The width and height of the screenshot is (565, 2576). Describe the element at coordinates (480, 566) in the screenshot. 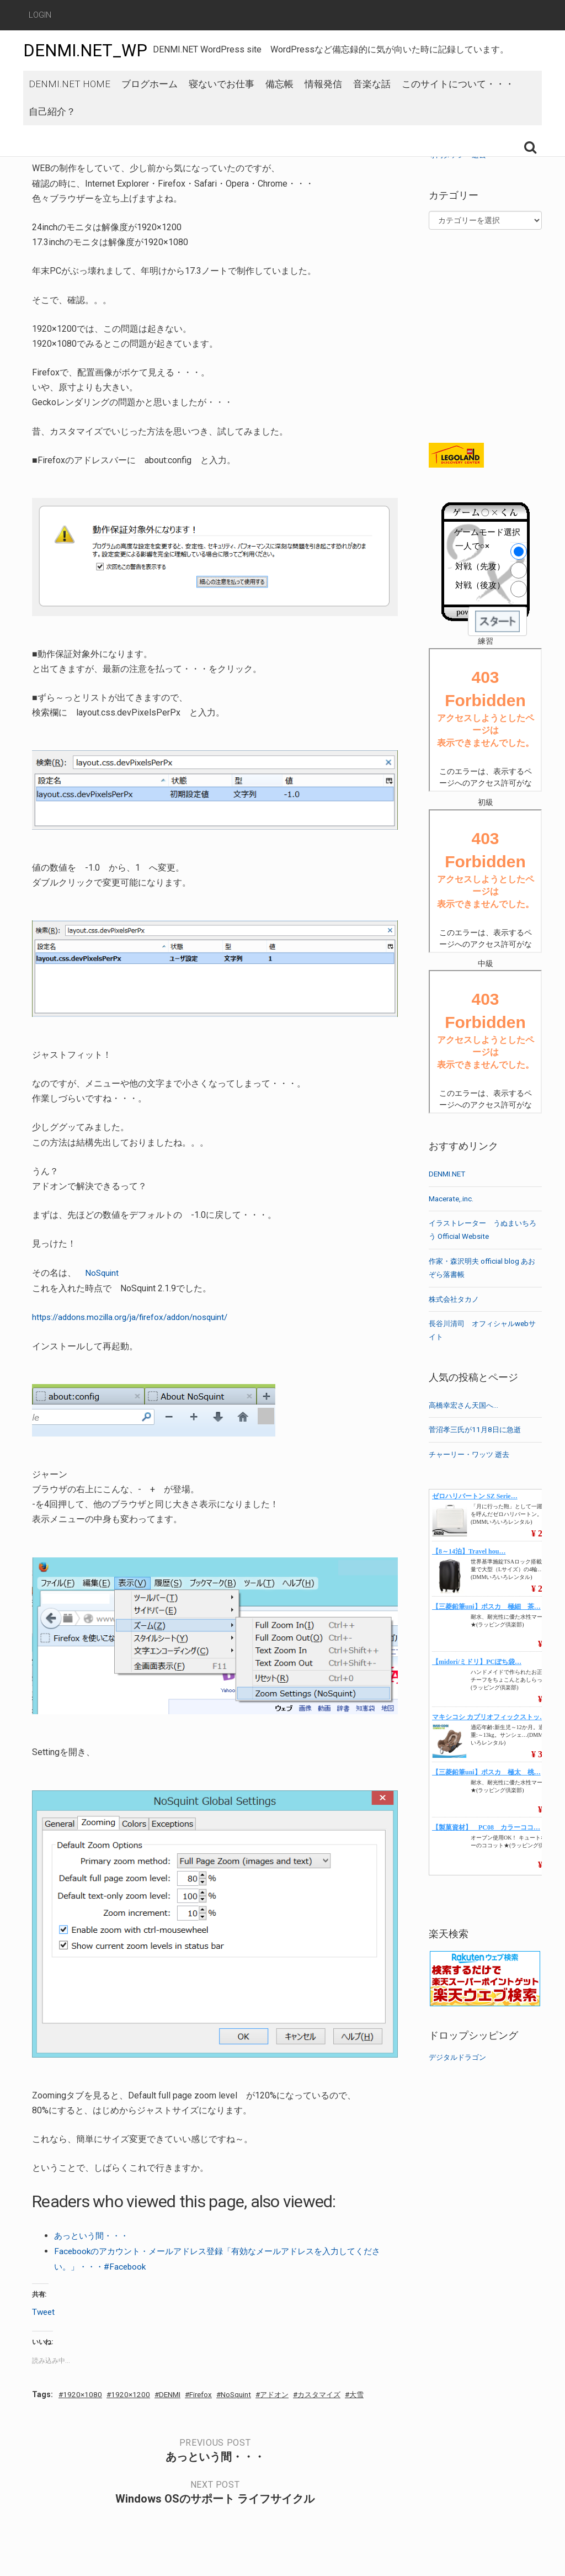

I see `対戦（先攻）` at that location.